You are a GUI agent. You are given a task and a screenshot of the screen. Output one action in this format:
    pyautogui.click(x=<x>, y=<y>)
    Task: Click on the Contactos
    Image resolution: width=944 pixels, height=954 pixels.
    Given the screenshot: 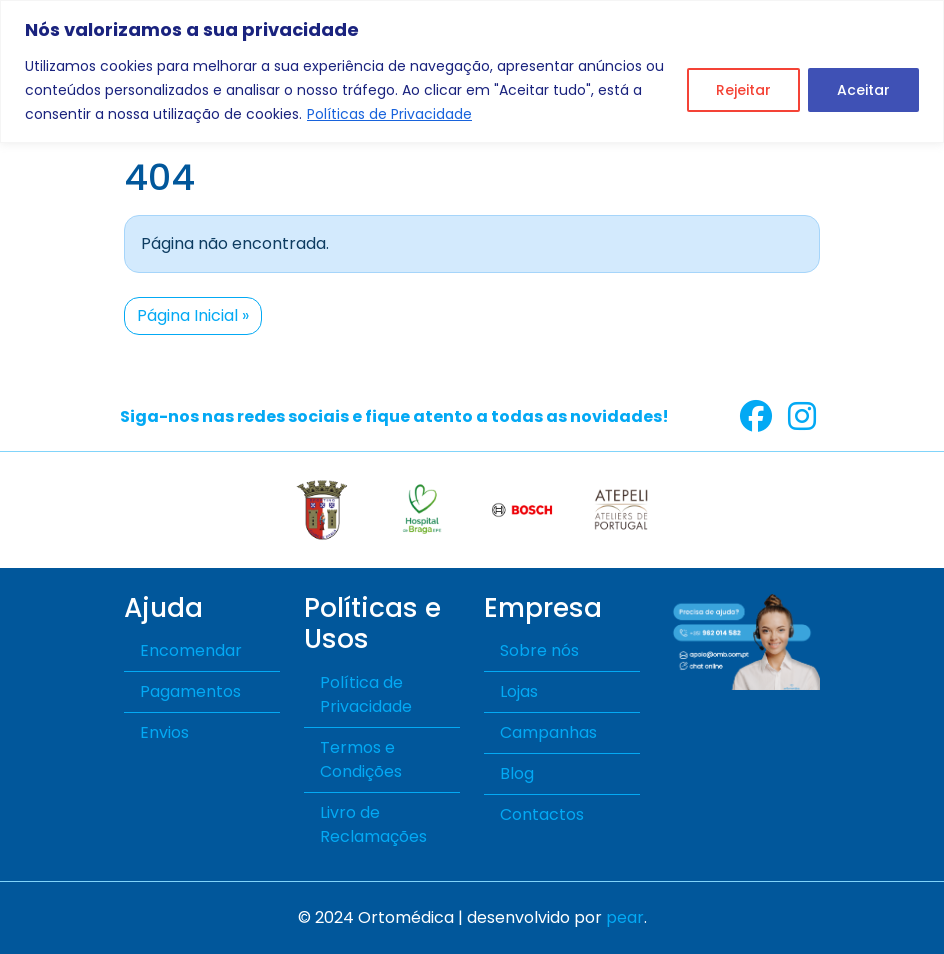 What is the action you would take?
    pyautogui.click(x=542, y=814)
    